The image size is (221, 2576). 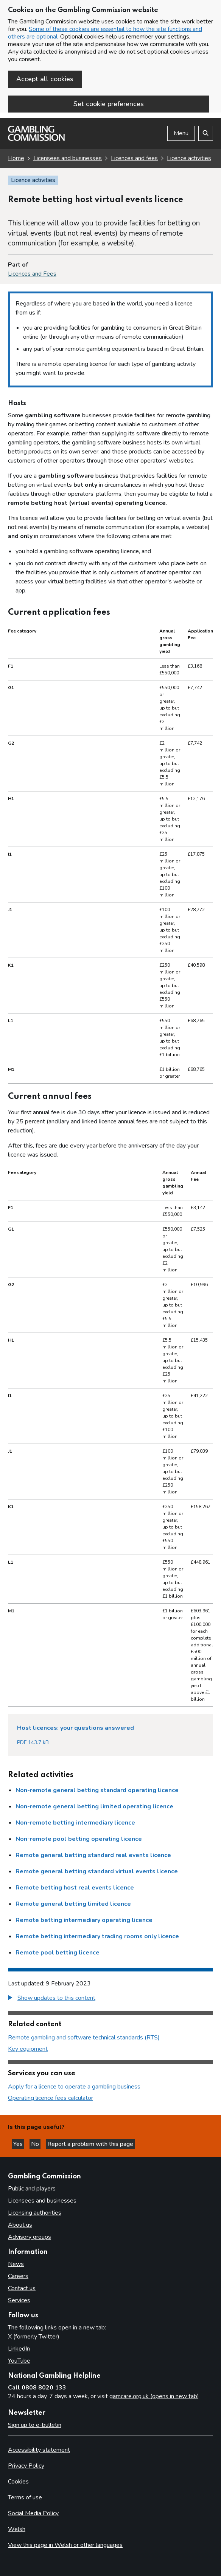 I want to click on View this page in Welsh or other languages, so click(x=65, y=2545).